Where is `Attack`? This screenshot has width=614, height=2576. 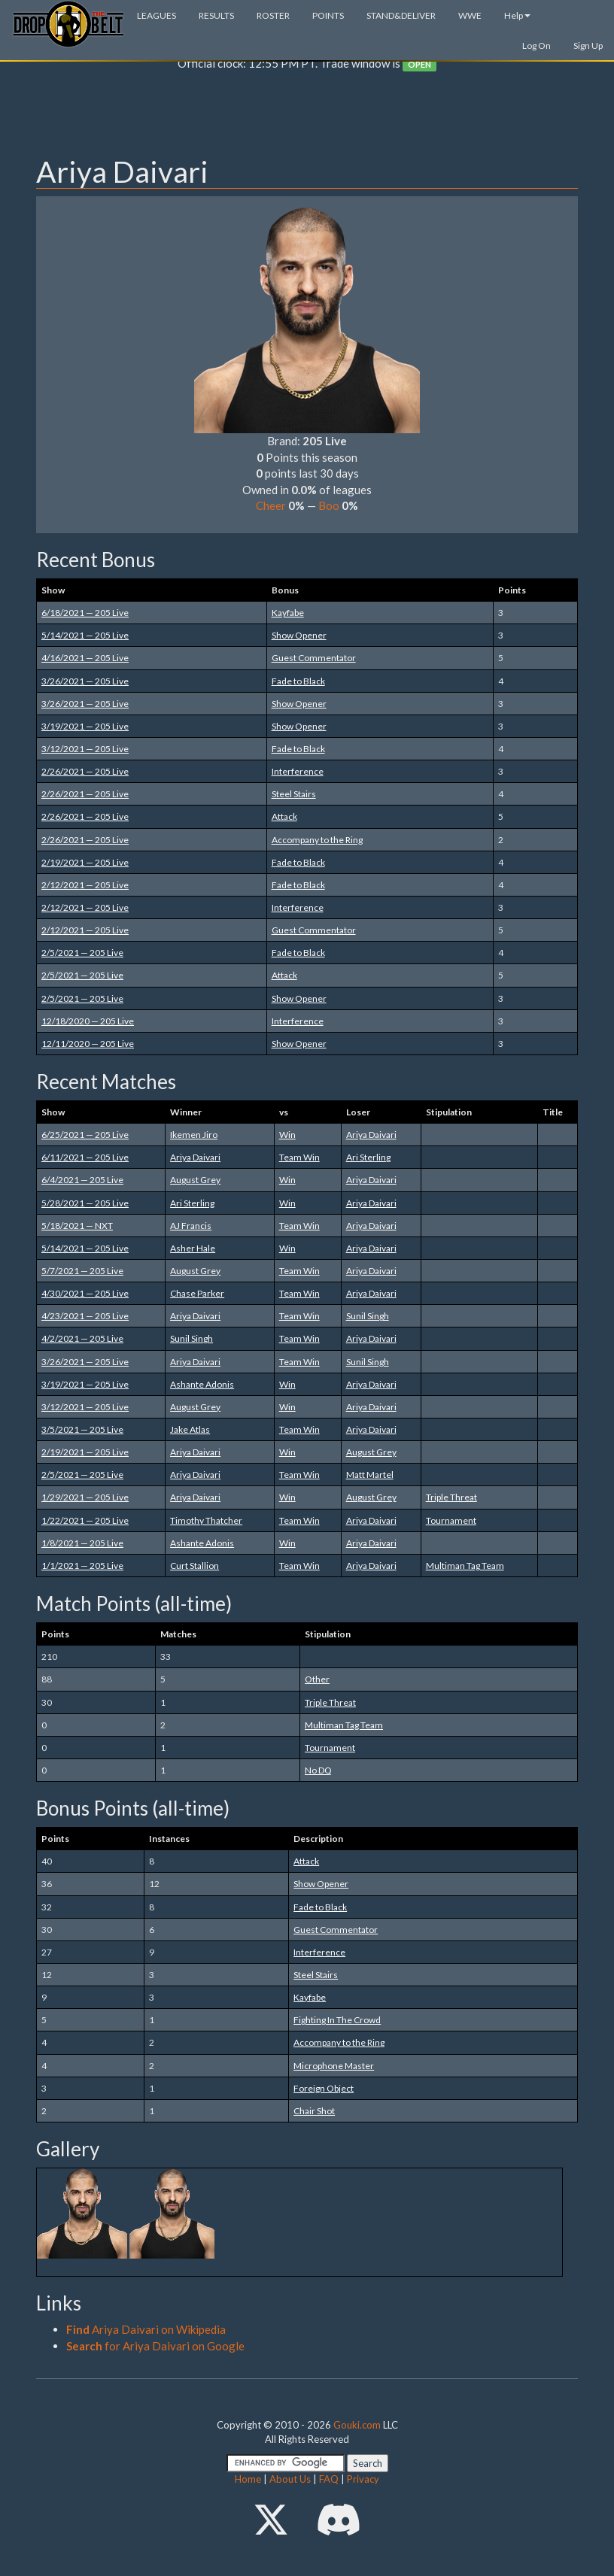
Attack is located at coordinates (284, 816).